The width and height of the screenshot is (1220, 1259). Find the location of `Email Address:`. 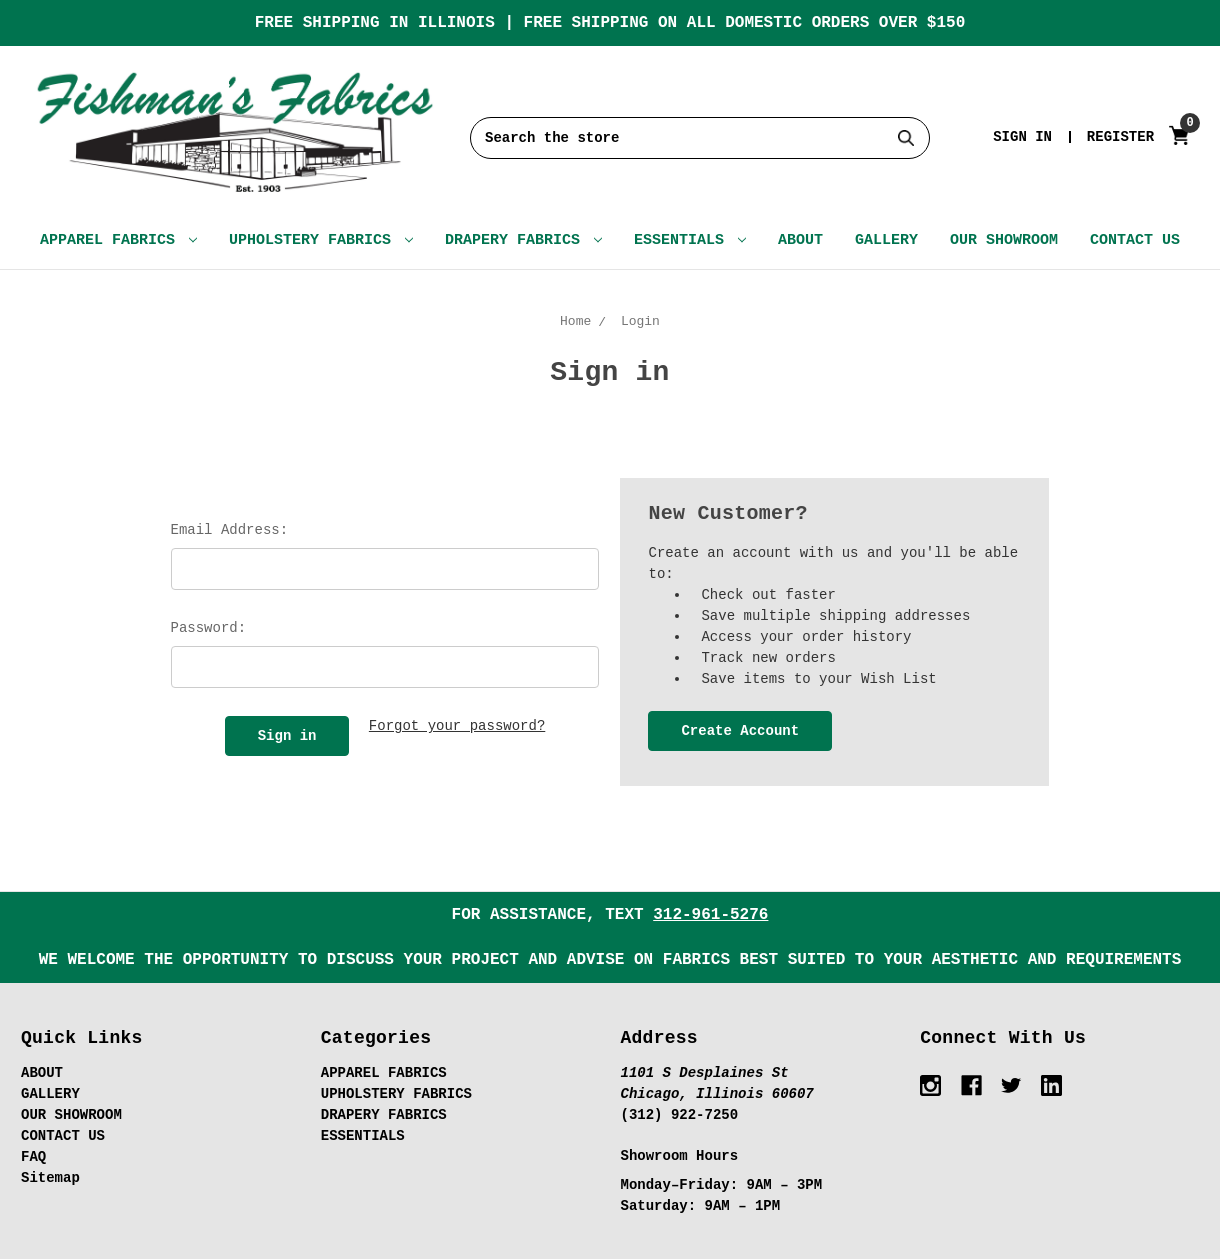

Email Address: is located at coordinates (230, 530).